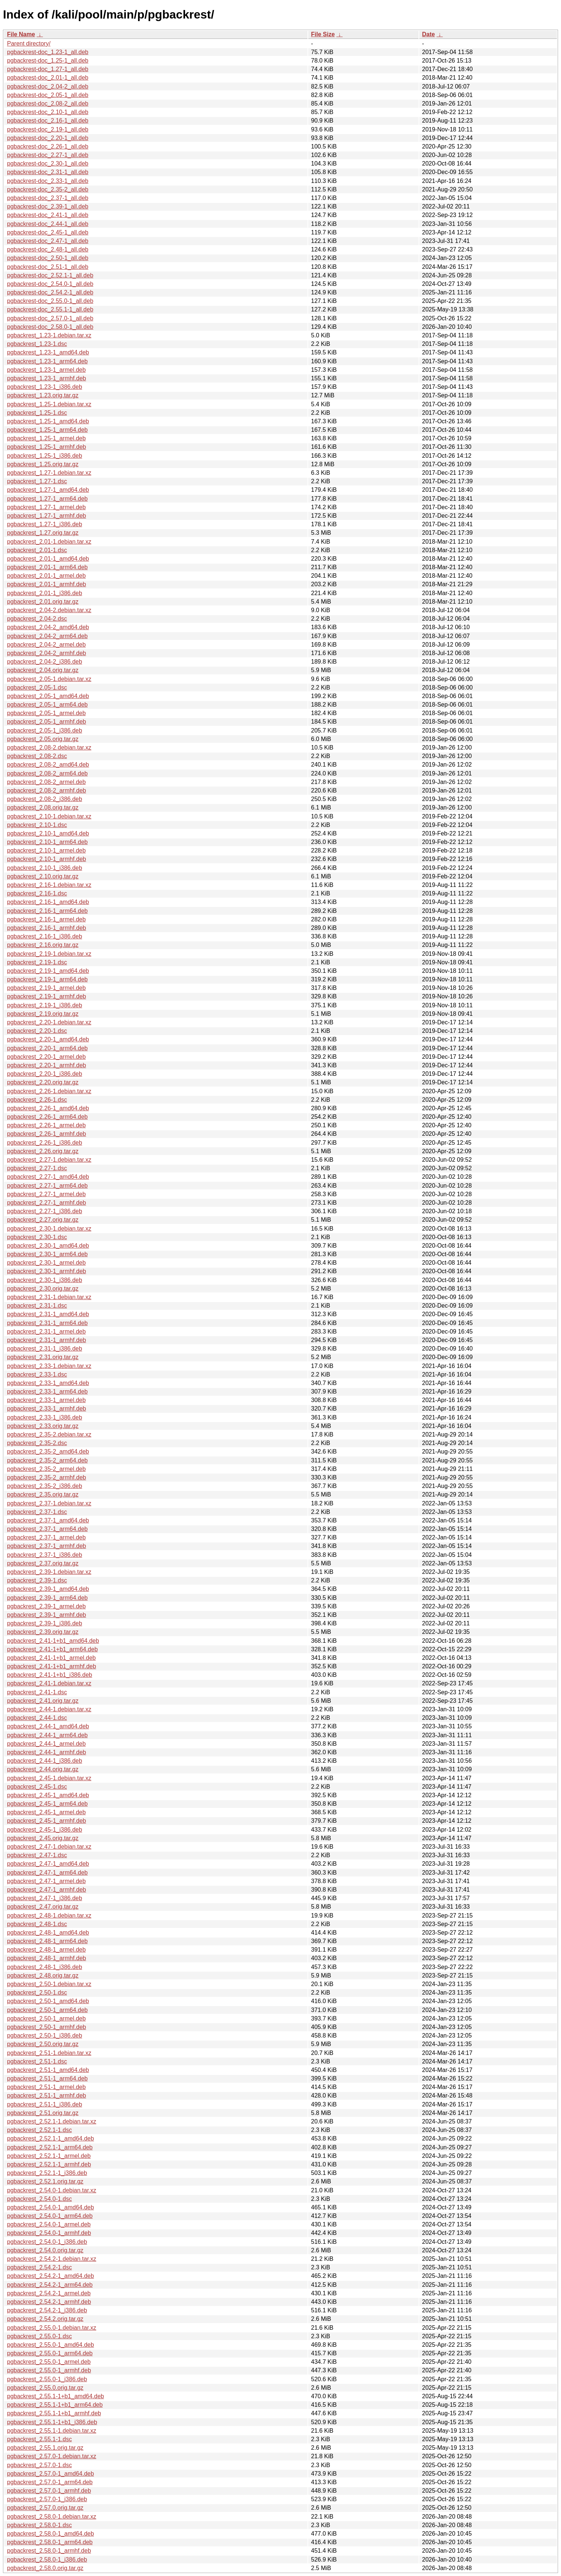 This screenshot has width=561, height=2576. Describe the element at coordinates (50, 284) in the screenshot. I see `pgbackrest-doc_2.54.0-1_all.deb` at that location.